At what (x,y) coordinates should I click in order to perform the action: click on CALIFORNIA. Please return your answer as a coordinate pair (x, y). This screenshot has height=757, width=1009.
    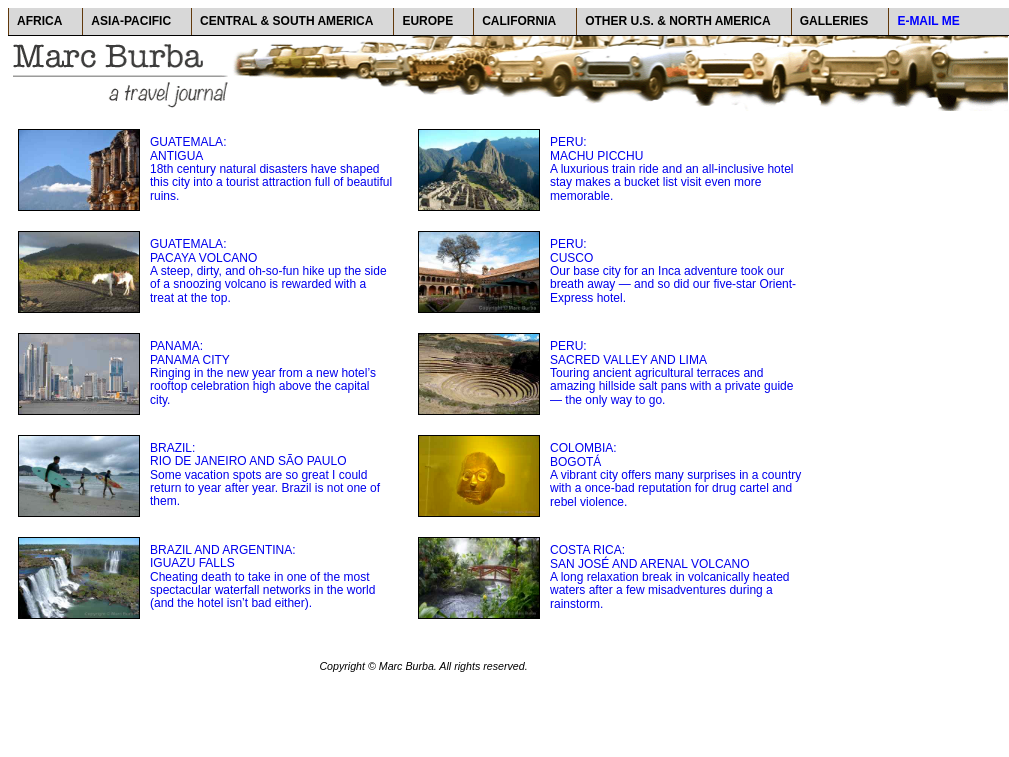
    Looking at the image, I should click on (519, 21).